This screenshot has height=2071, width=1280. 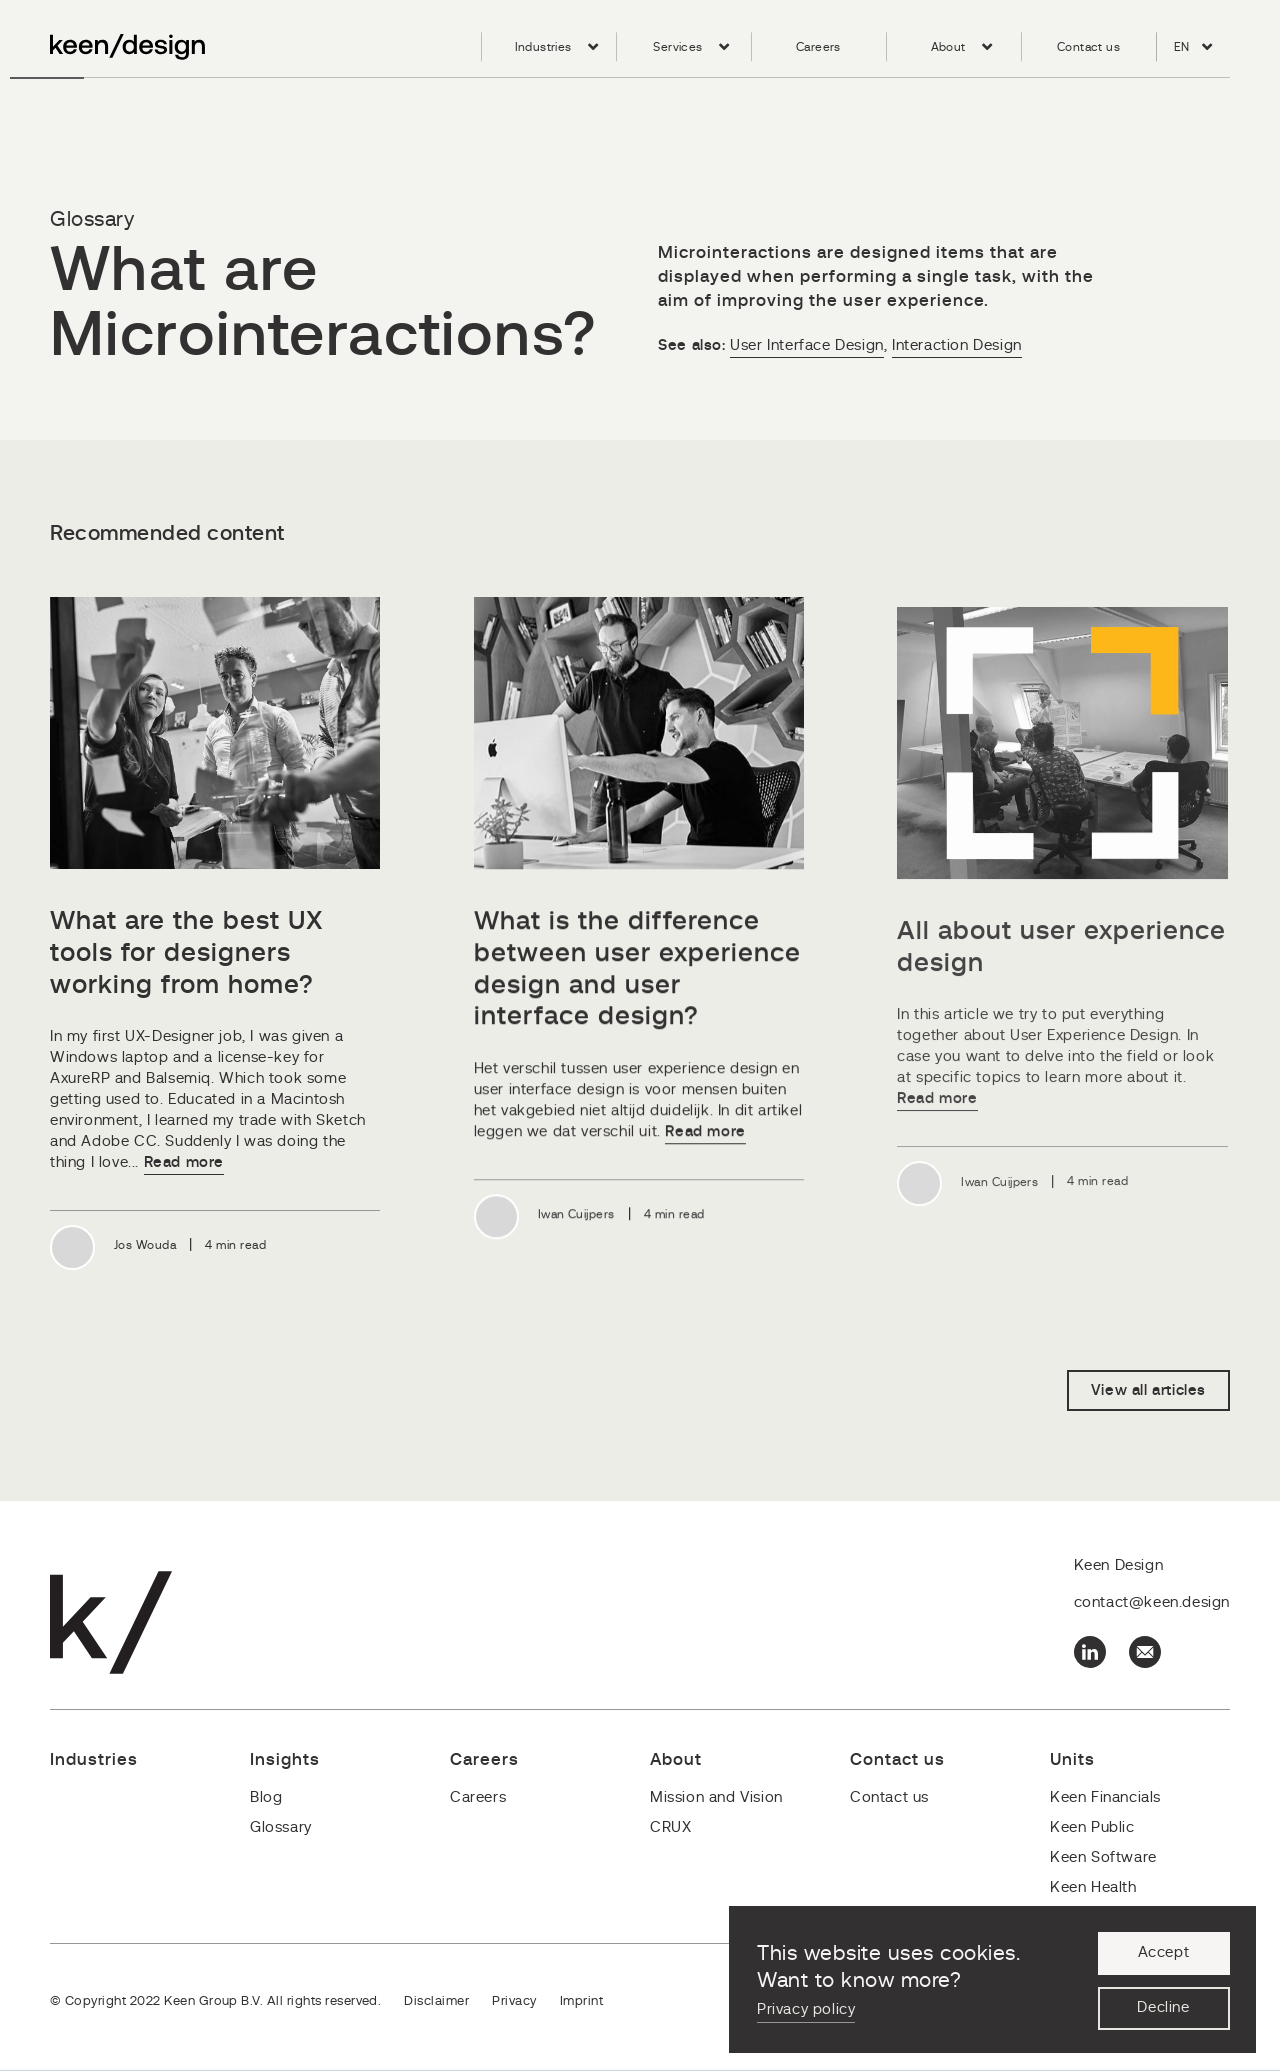 I want to click on Keen Public [menuitem], so click(x=1092, y=1827).